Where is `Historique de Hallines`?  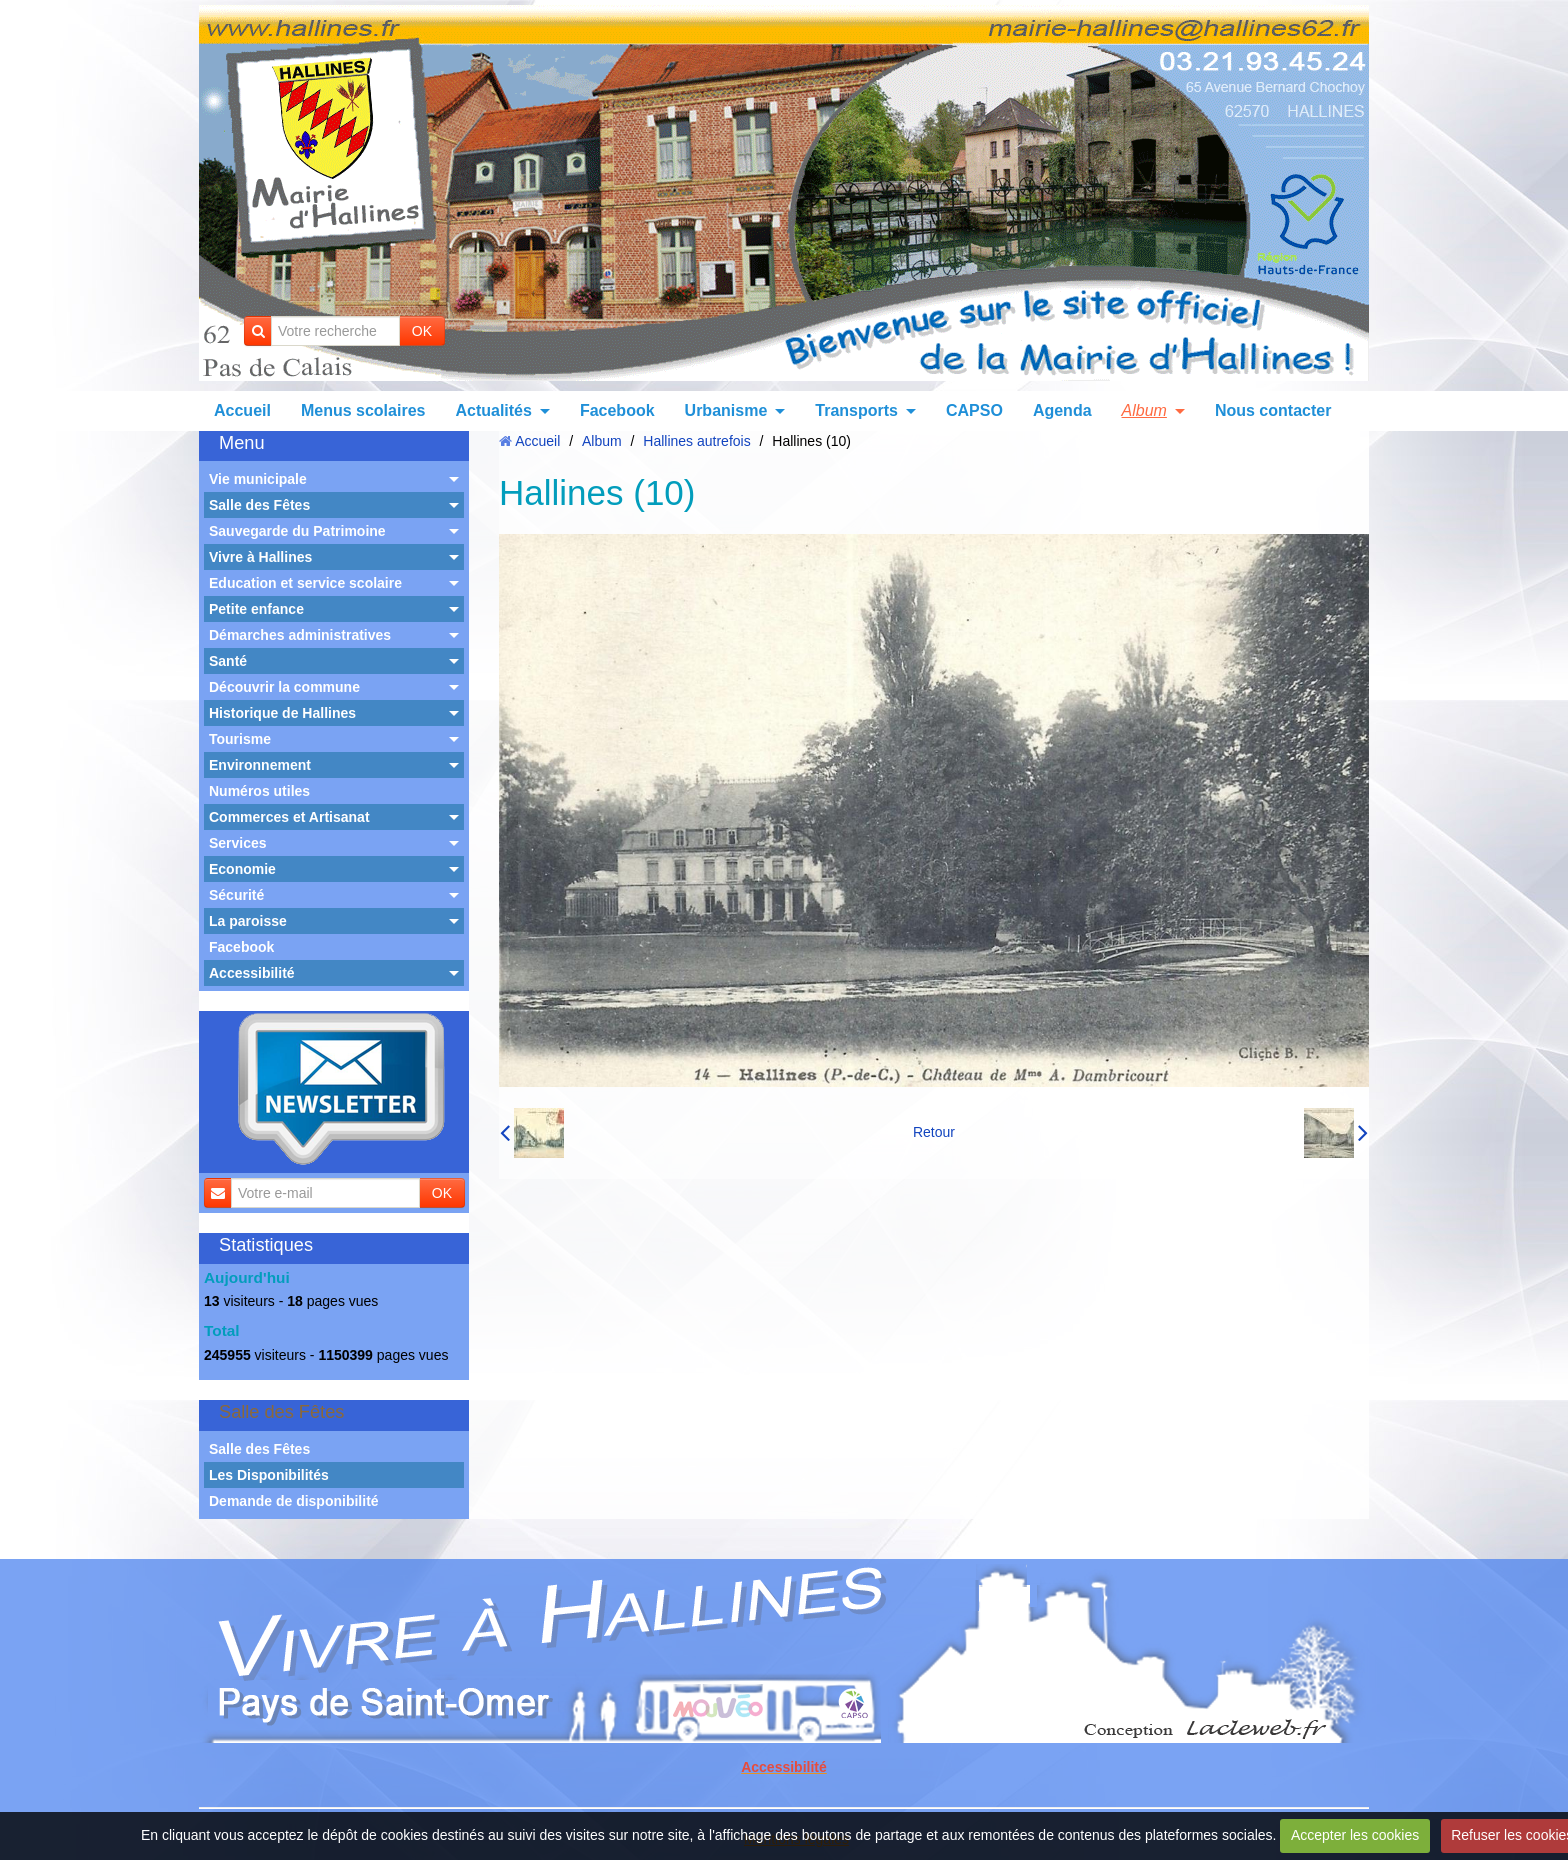 Historique de Hallines is located at coordinates (282, 713).